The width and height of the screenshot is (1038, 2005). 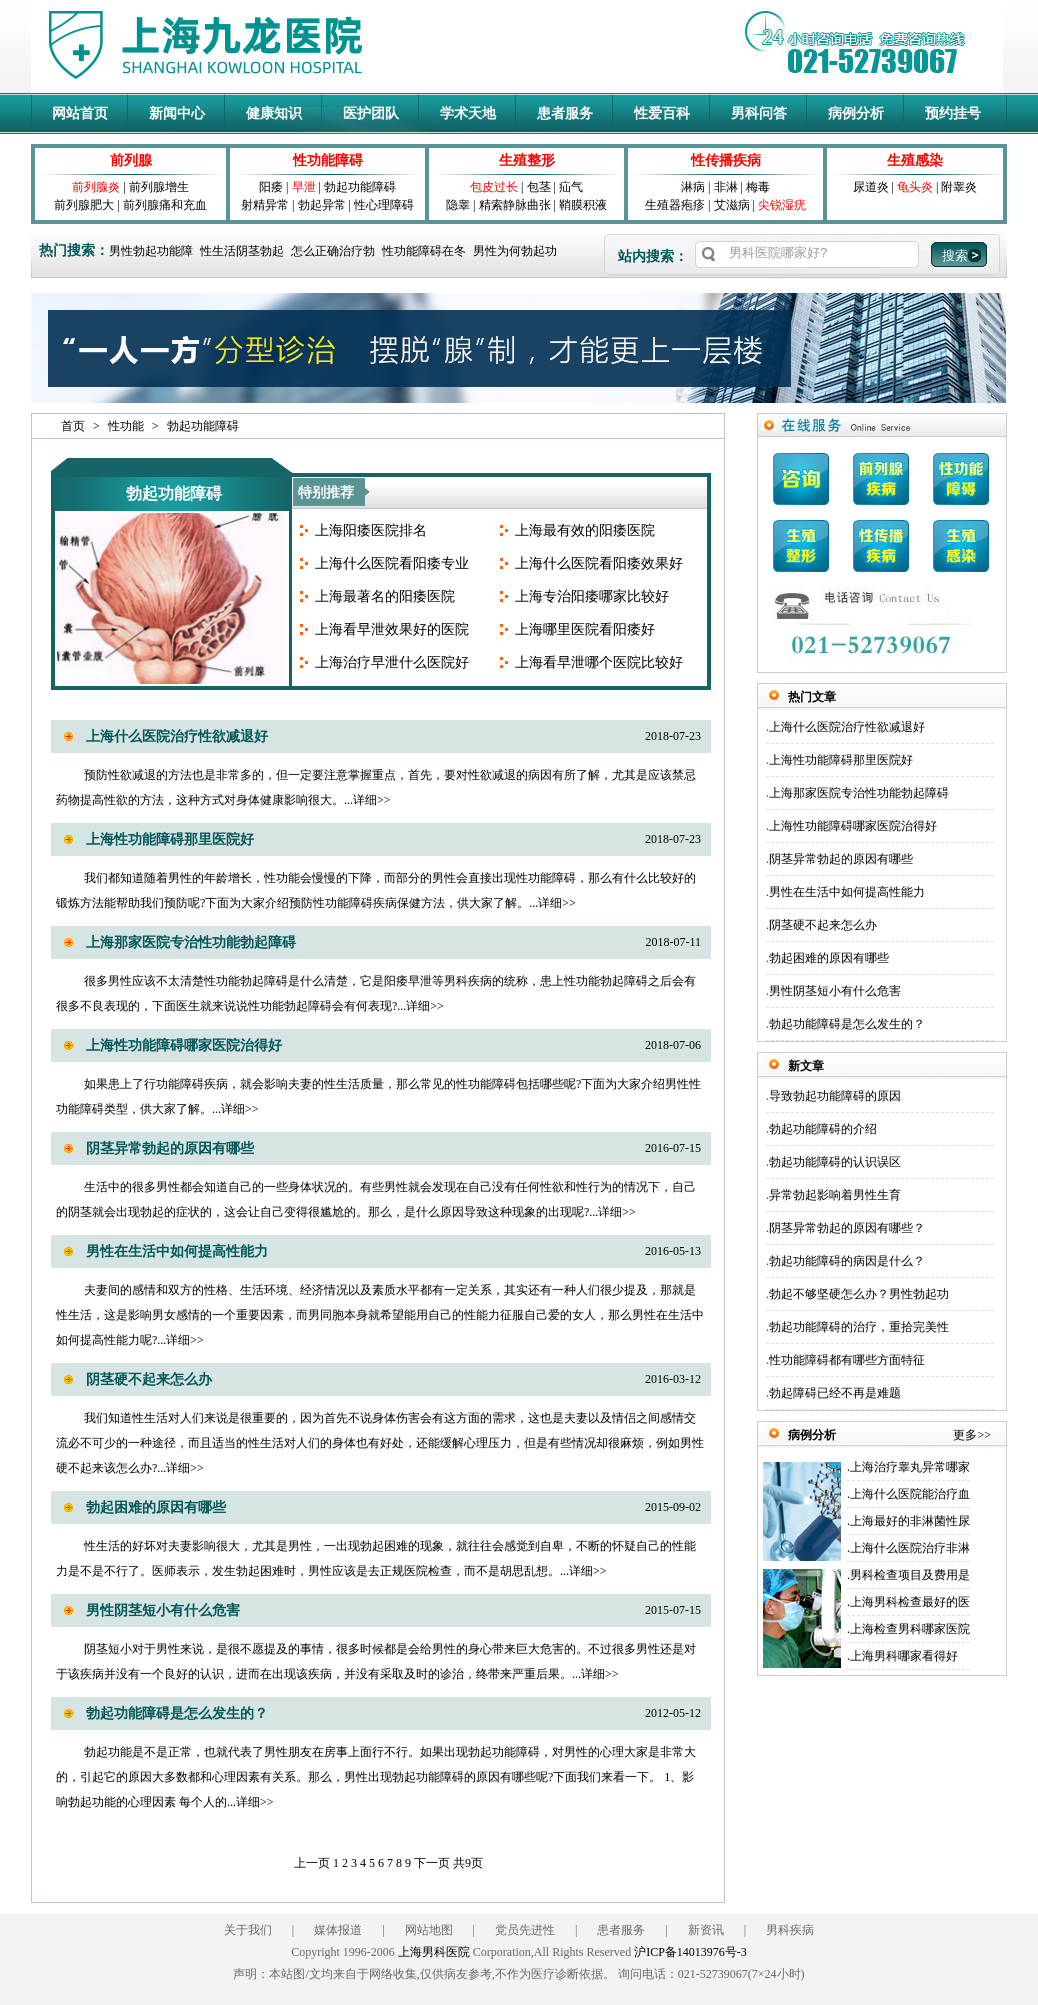 I want to click on 男科疾病, so click(x=790, y=1930).